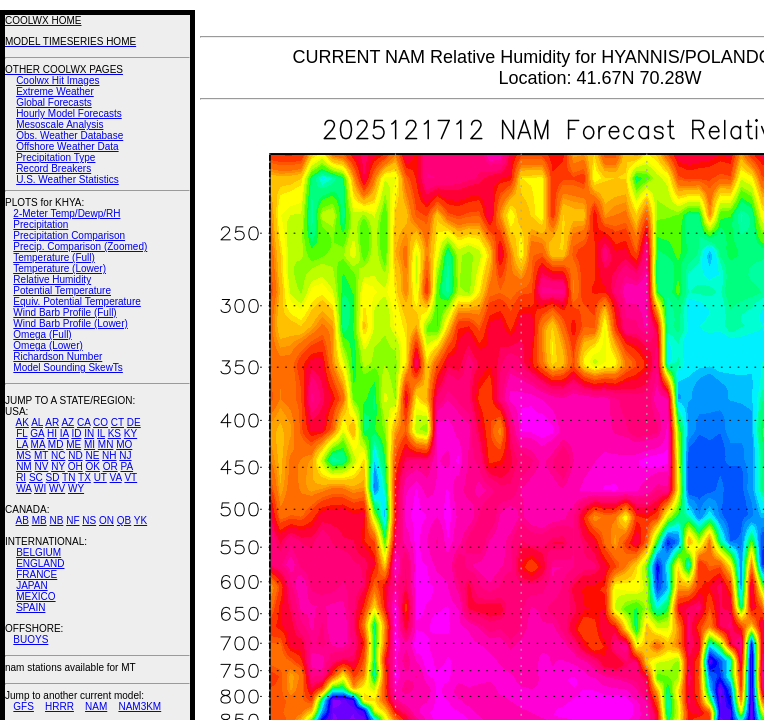 This screenshot has height=720, width=764. What do you see at coordinates (40, 224) in the screenshot?
I see `Precipitation` at bounding box center [40, 224].